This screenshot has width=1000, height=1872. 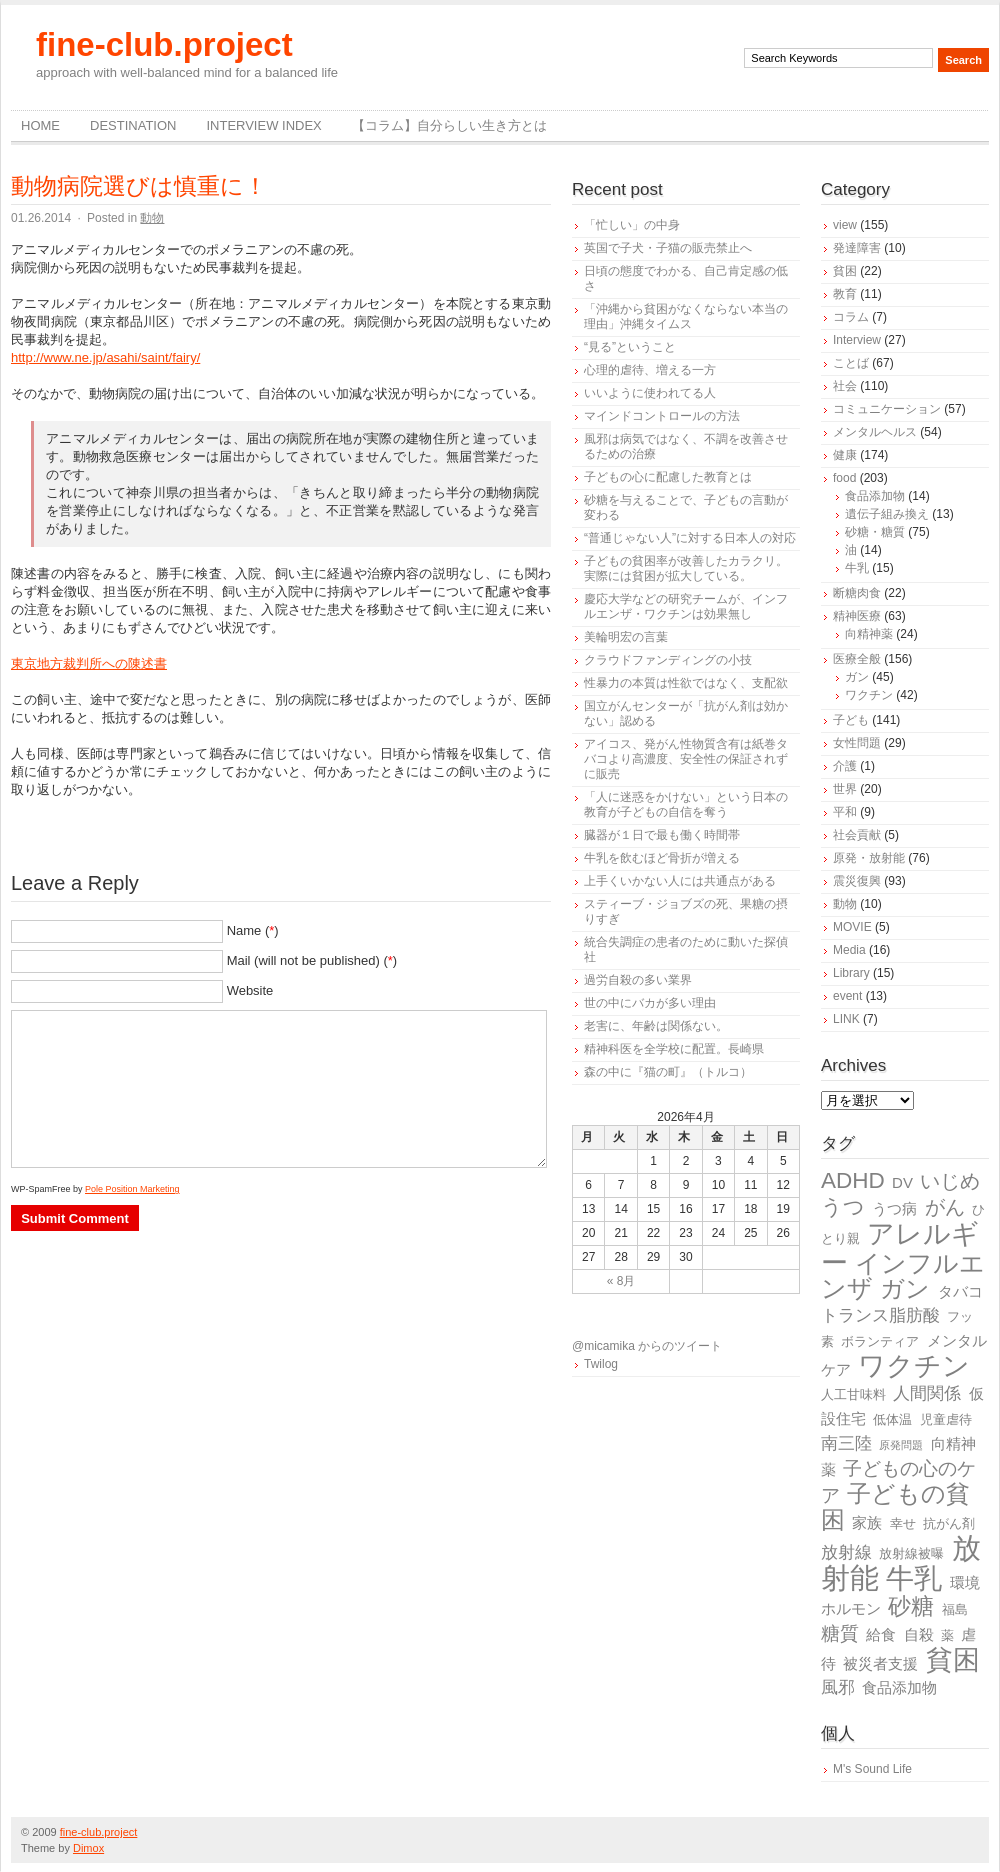 What do you see at coordinates (845, 225) in the screenshot?
I see `view` at bounding box center [845, 225].